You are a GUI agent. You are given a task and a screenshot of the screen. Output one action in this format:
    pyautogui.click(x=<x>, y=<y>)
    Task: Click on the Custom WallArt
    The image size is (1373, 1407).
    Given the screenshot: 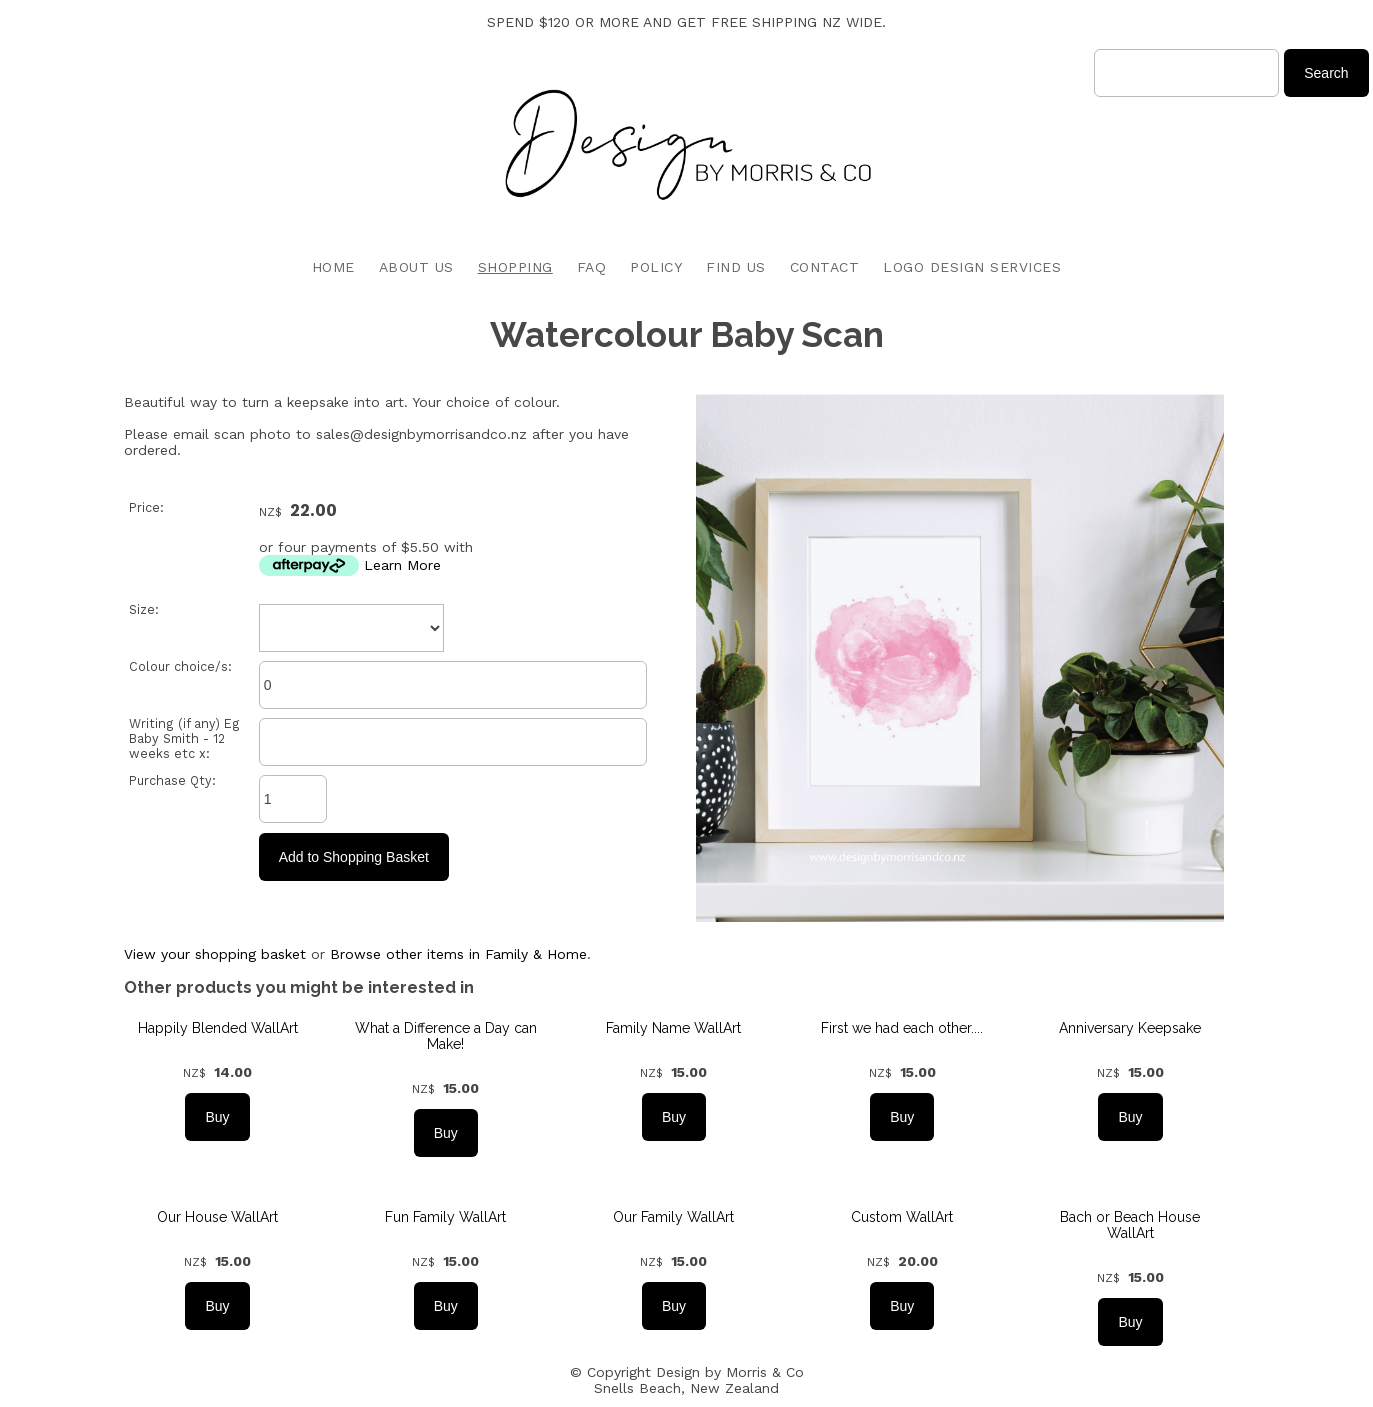 What is the action you would take?
    pyautogui.click(x=902, y=1217)
    